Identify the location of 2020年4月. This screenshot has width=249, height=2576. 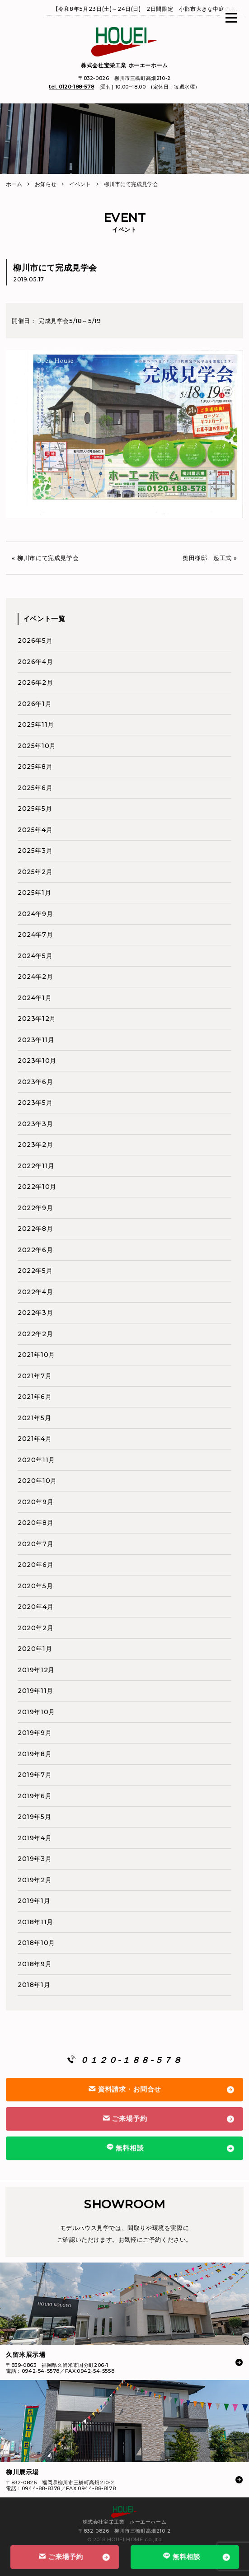
(35, 1607).